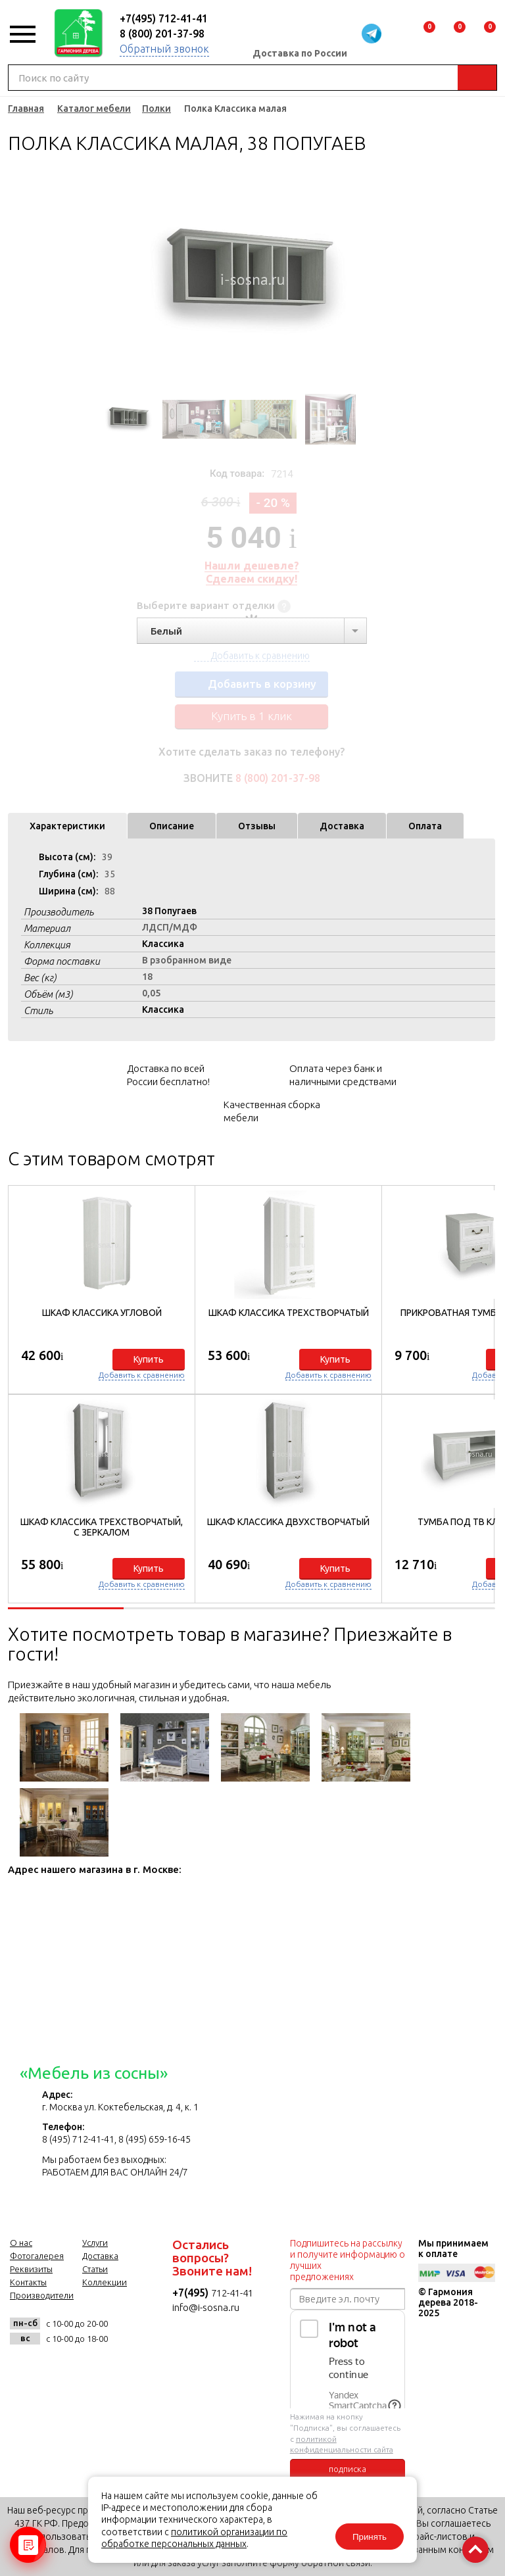 The width and height of the screenshot is (505, 2576). I want to click on 8 (800) 201-37-98, so click(162, 33).